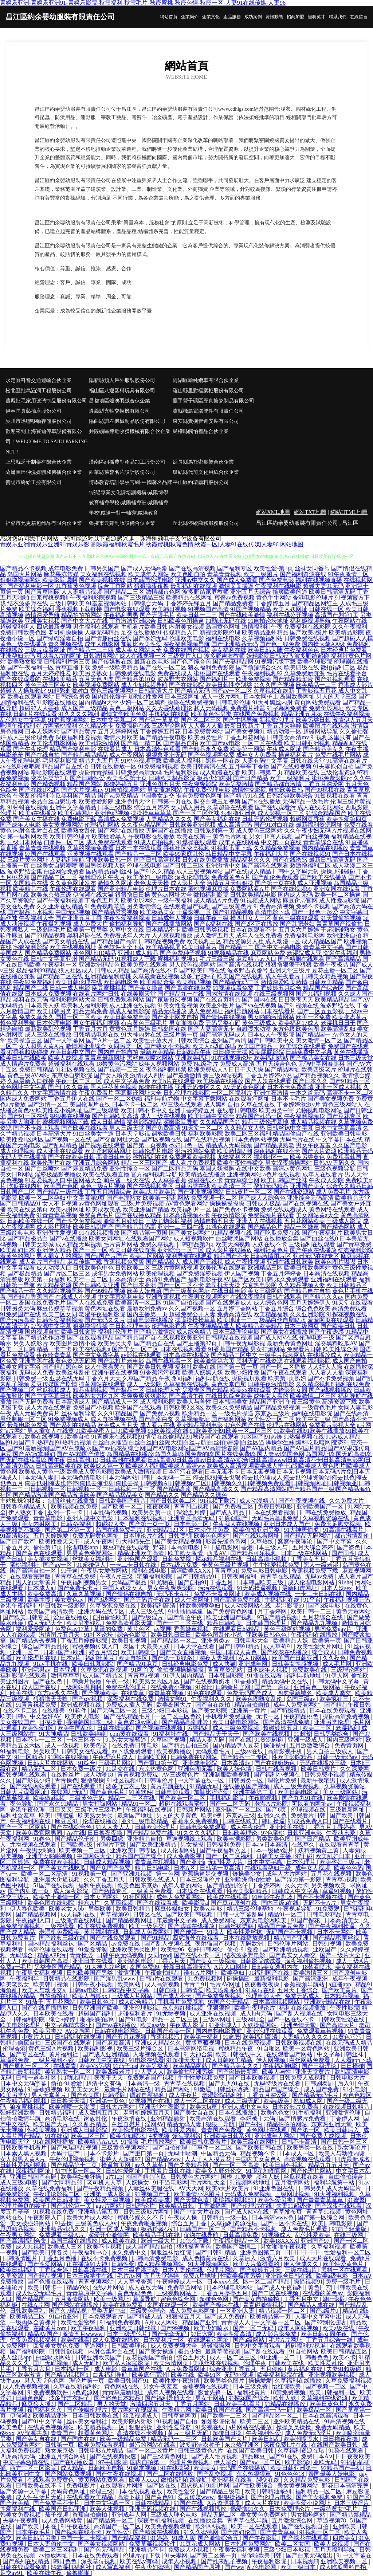 This screenshot has height=2576, width=373. I want to click on 亚洲激情伦理, so click(344, 2112).